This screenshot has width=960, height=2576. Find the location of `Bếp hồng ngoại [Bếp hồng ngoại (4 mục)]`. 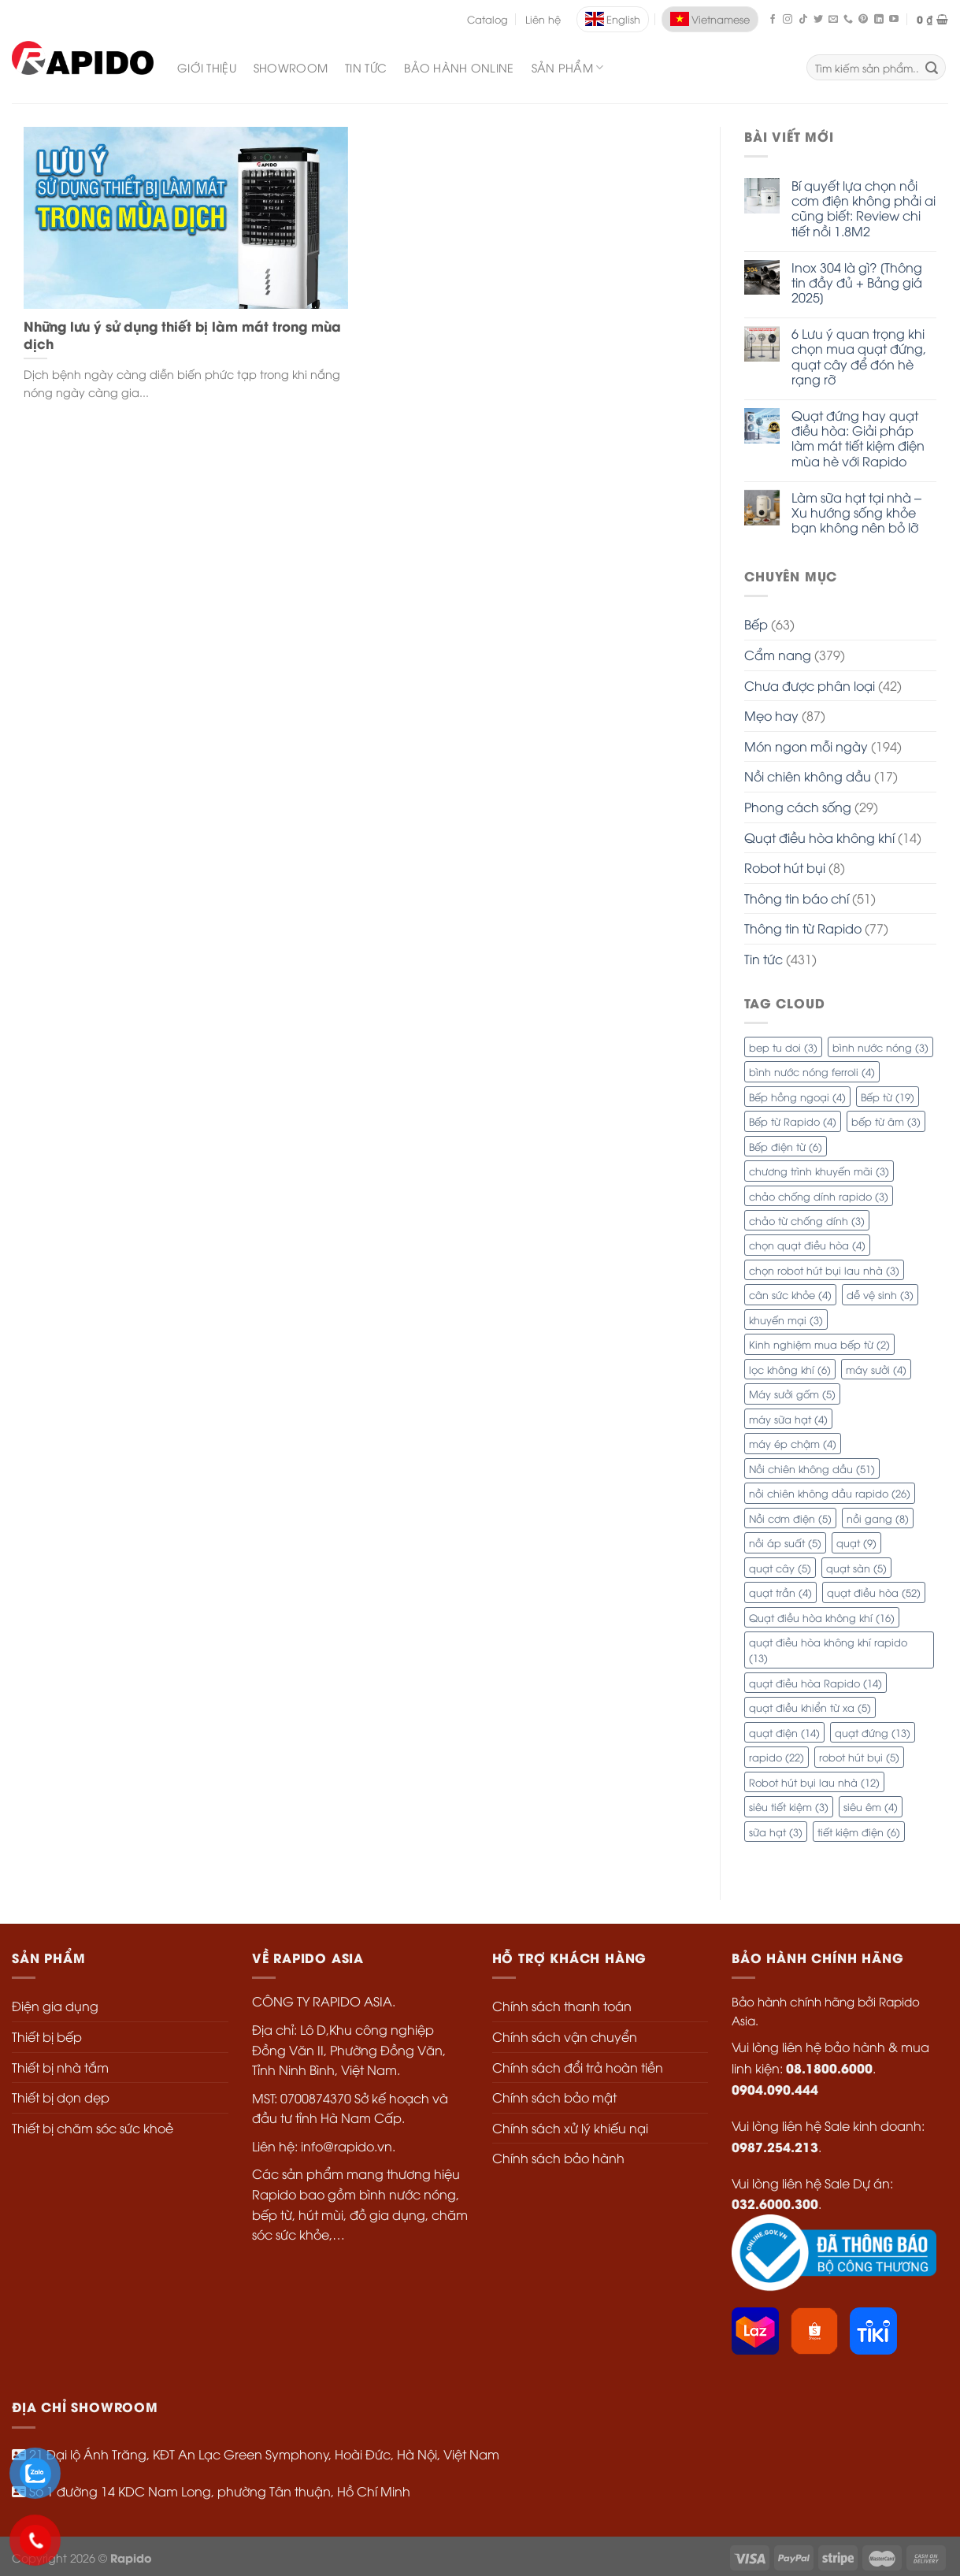

Bếp hồng ngoại [Bếp hồng ngoại (4 mục)] is located at coordinates (797, 1096).